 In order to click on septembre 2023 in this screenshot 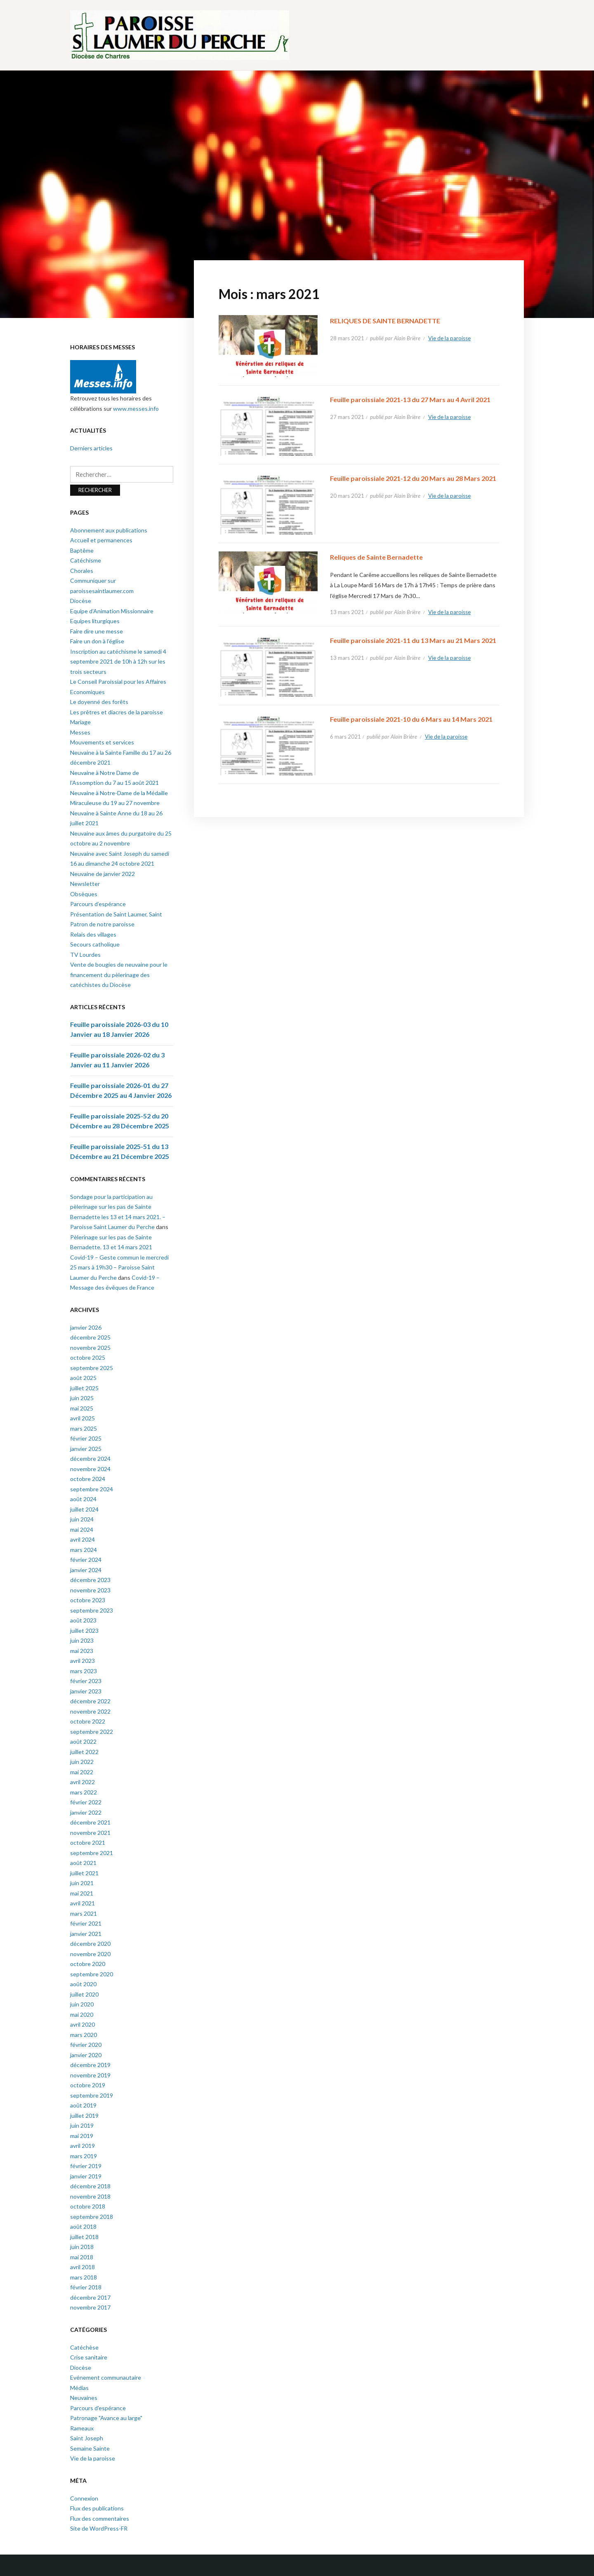, I will do `click(91, 1610)`.